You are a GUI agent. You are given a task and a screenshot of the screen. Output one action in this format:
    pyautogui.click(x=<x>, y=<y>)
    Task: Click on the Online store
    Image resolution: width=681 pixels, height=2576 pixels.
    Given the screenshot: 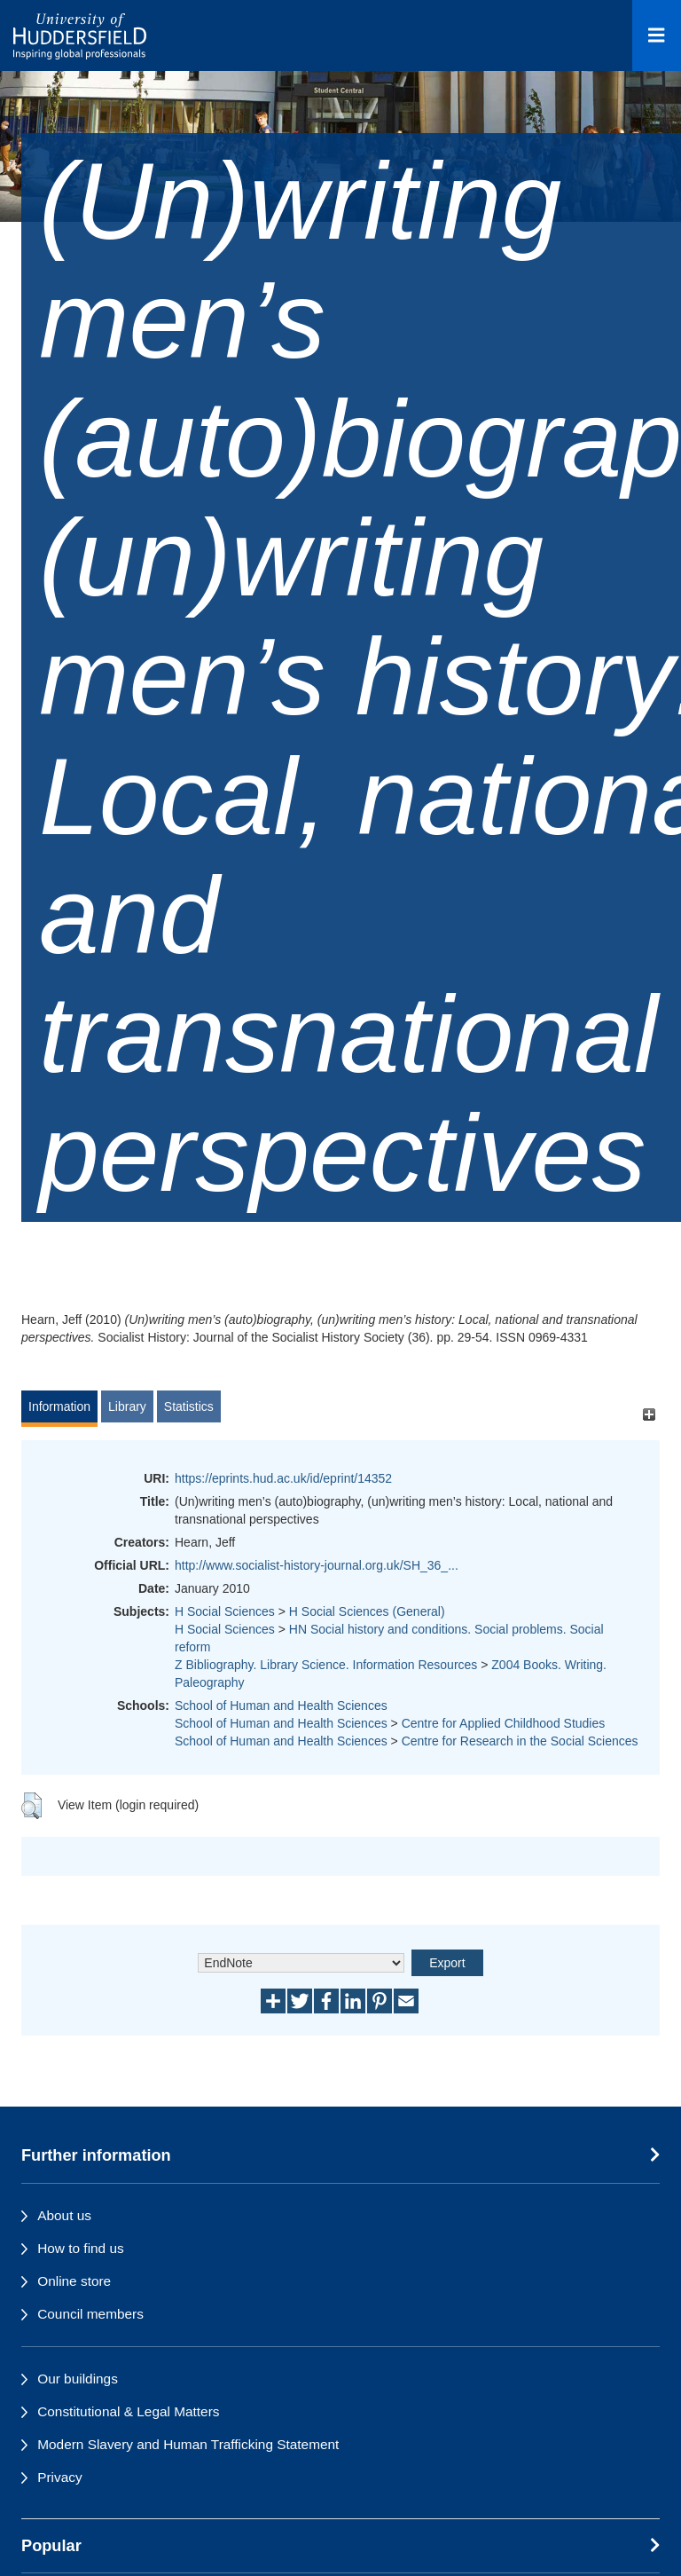 What is the action you would take?
    pyautogui.click(x=74, y=2280)
    